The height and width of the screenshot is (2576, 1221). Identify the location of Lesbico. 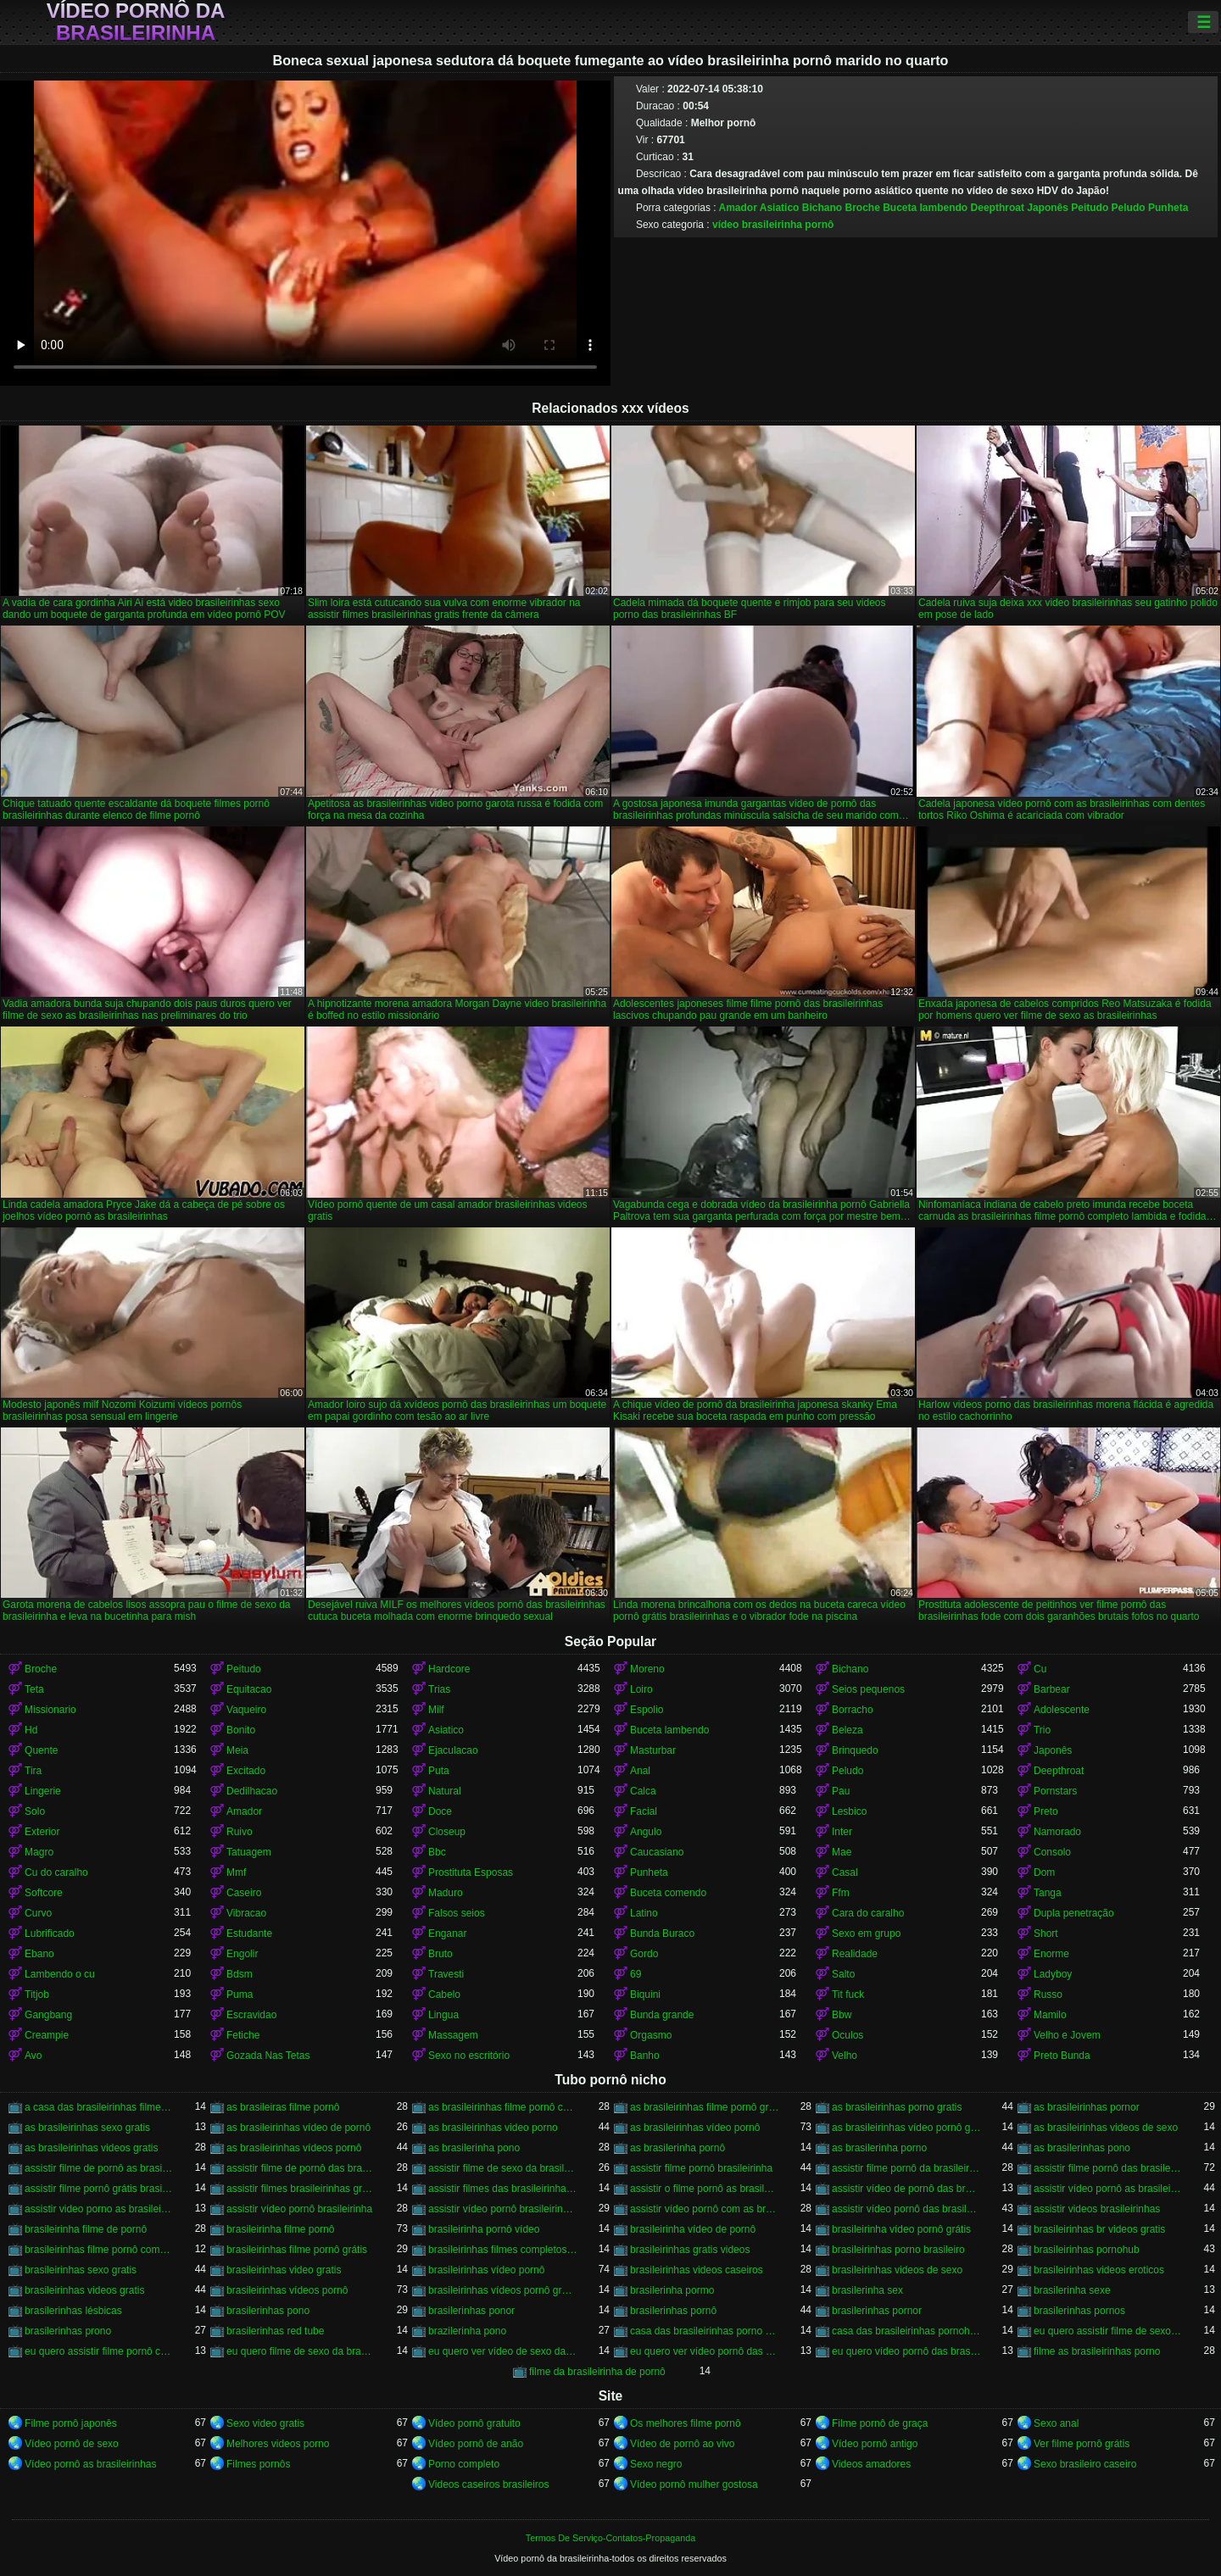
(849, 1811).